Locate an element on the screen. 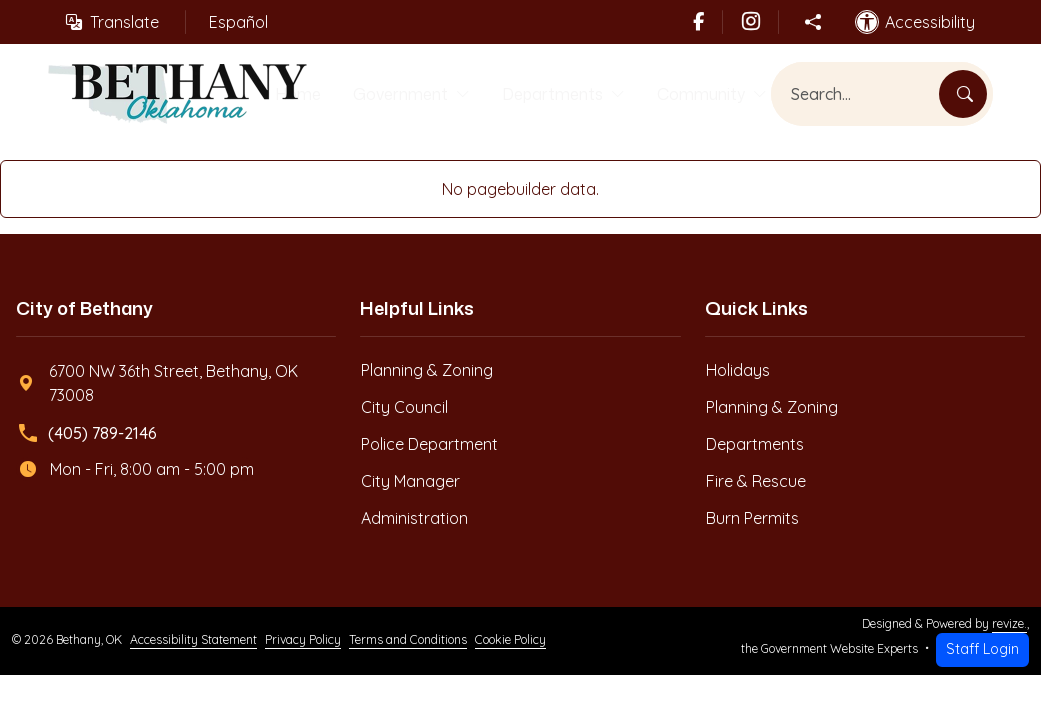 The image size is (1041, 720). [Search] is located at coordinates (963, 96).